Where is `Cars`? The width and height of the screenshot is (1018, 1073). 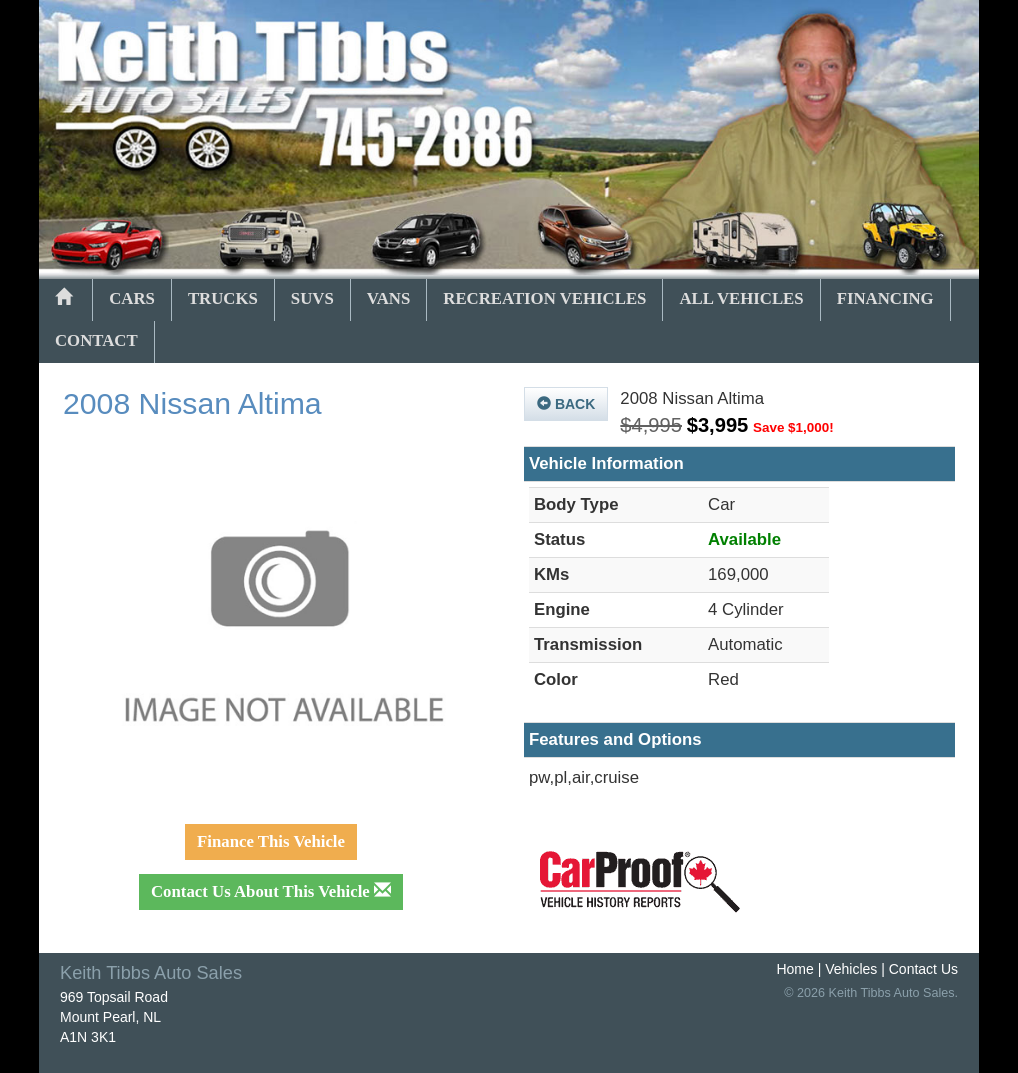 Cars is located at coordinates (132, 298).